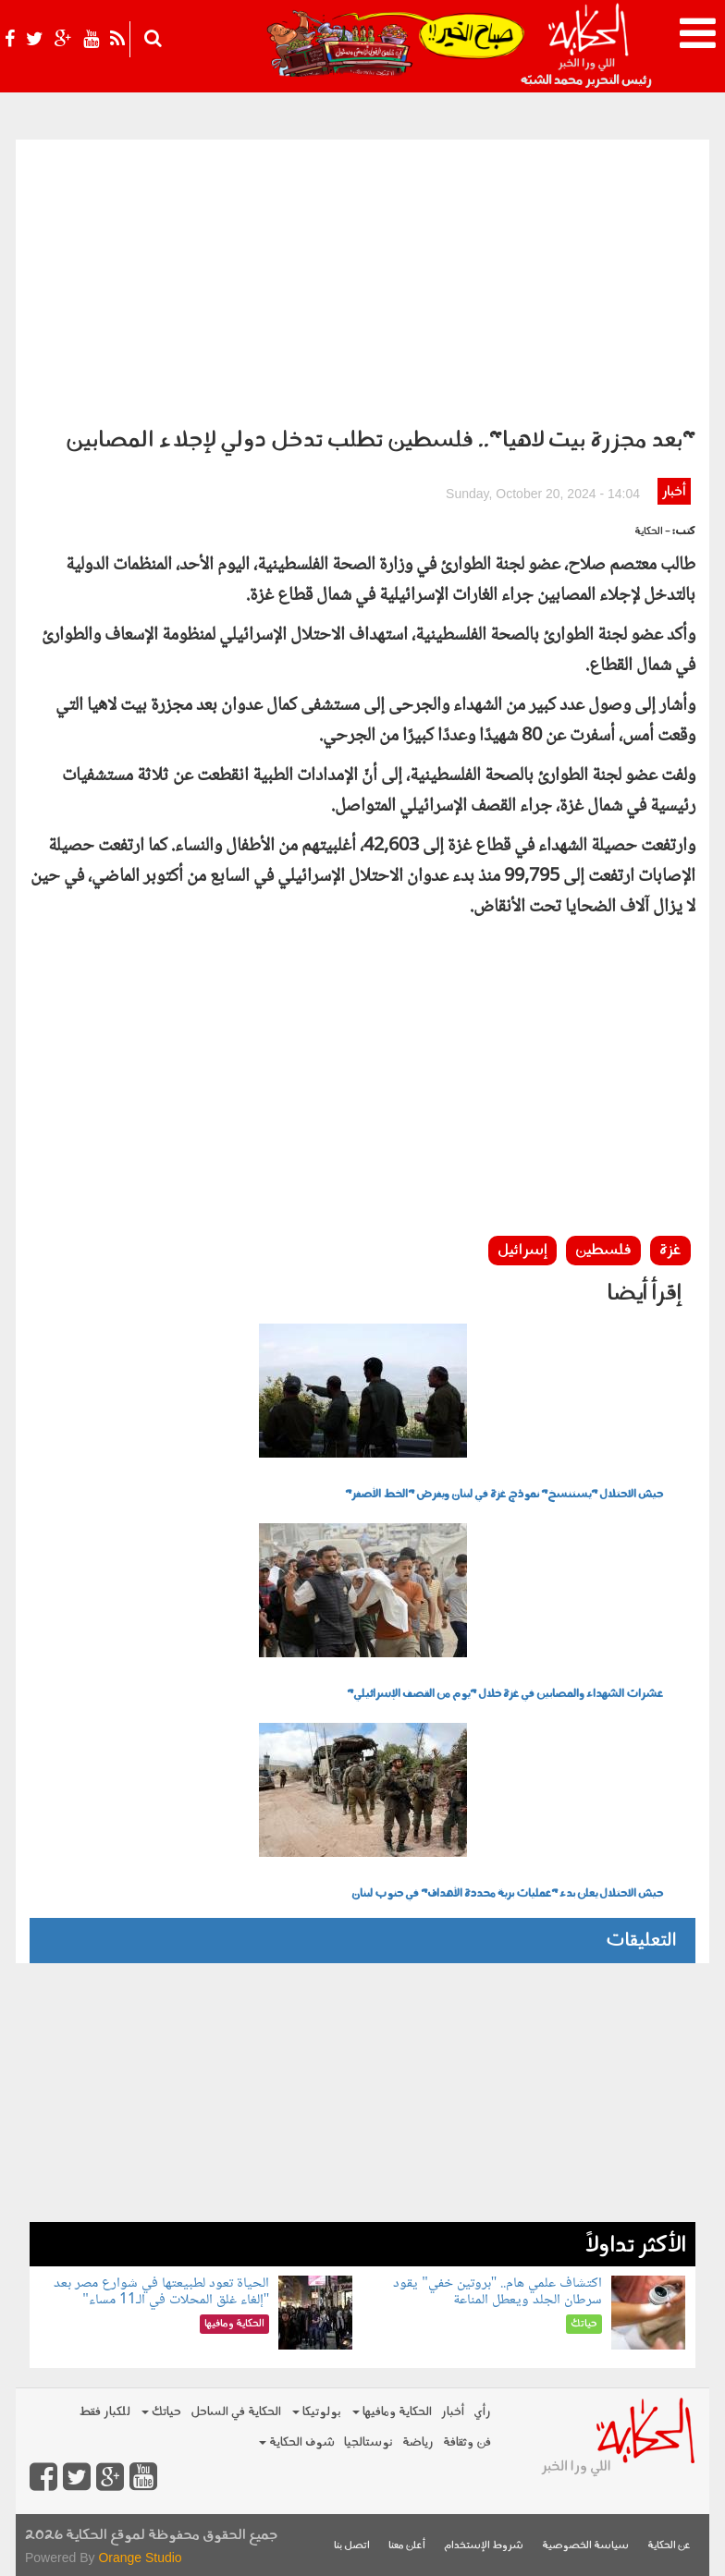  Describe the element at coordinates (139, 2557) in the screenshot. I see `Orange Studio` at that location.